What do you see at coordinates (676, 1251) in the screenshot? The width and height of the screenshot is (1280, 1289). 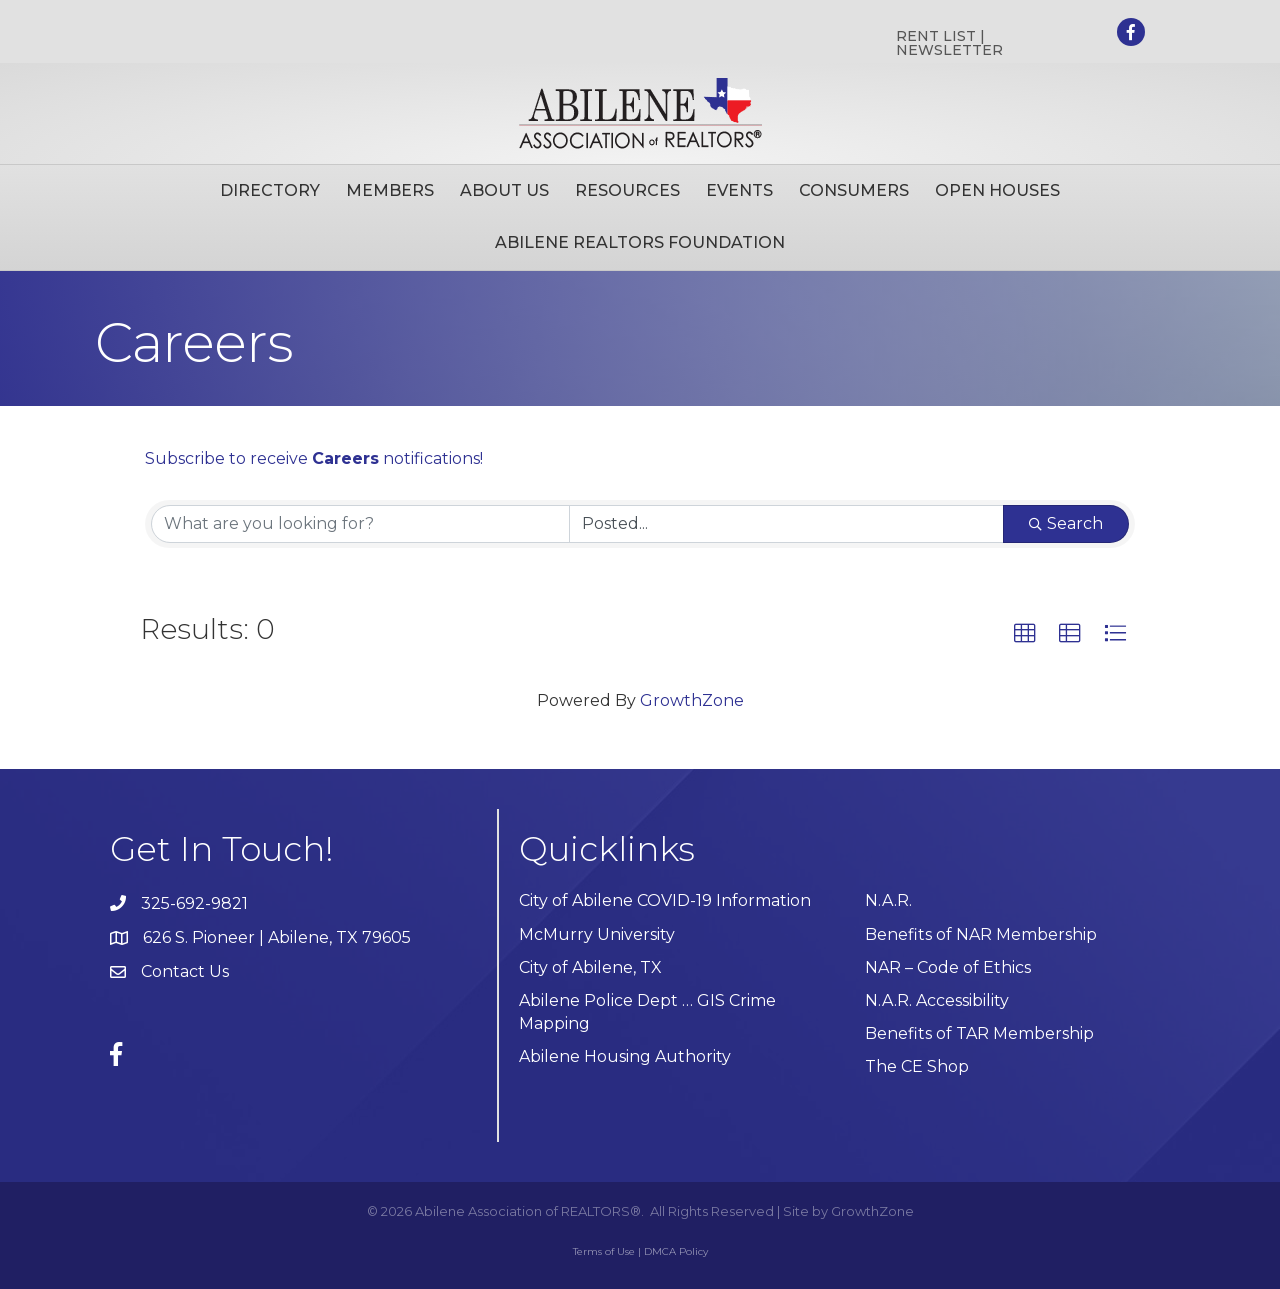 I see `DMCA Policy` at bounding box center [676, 1251].